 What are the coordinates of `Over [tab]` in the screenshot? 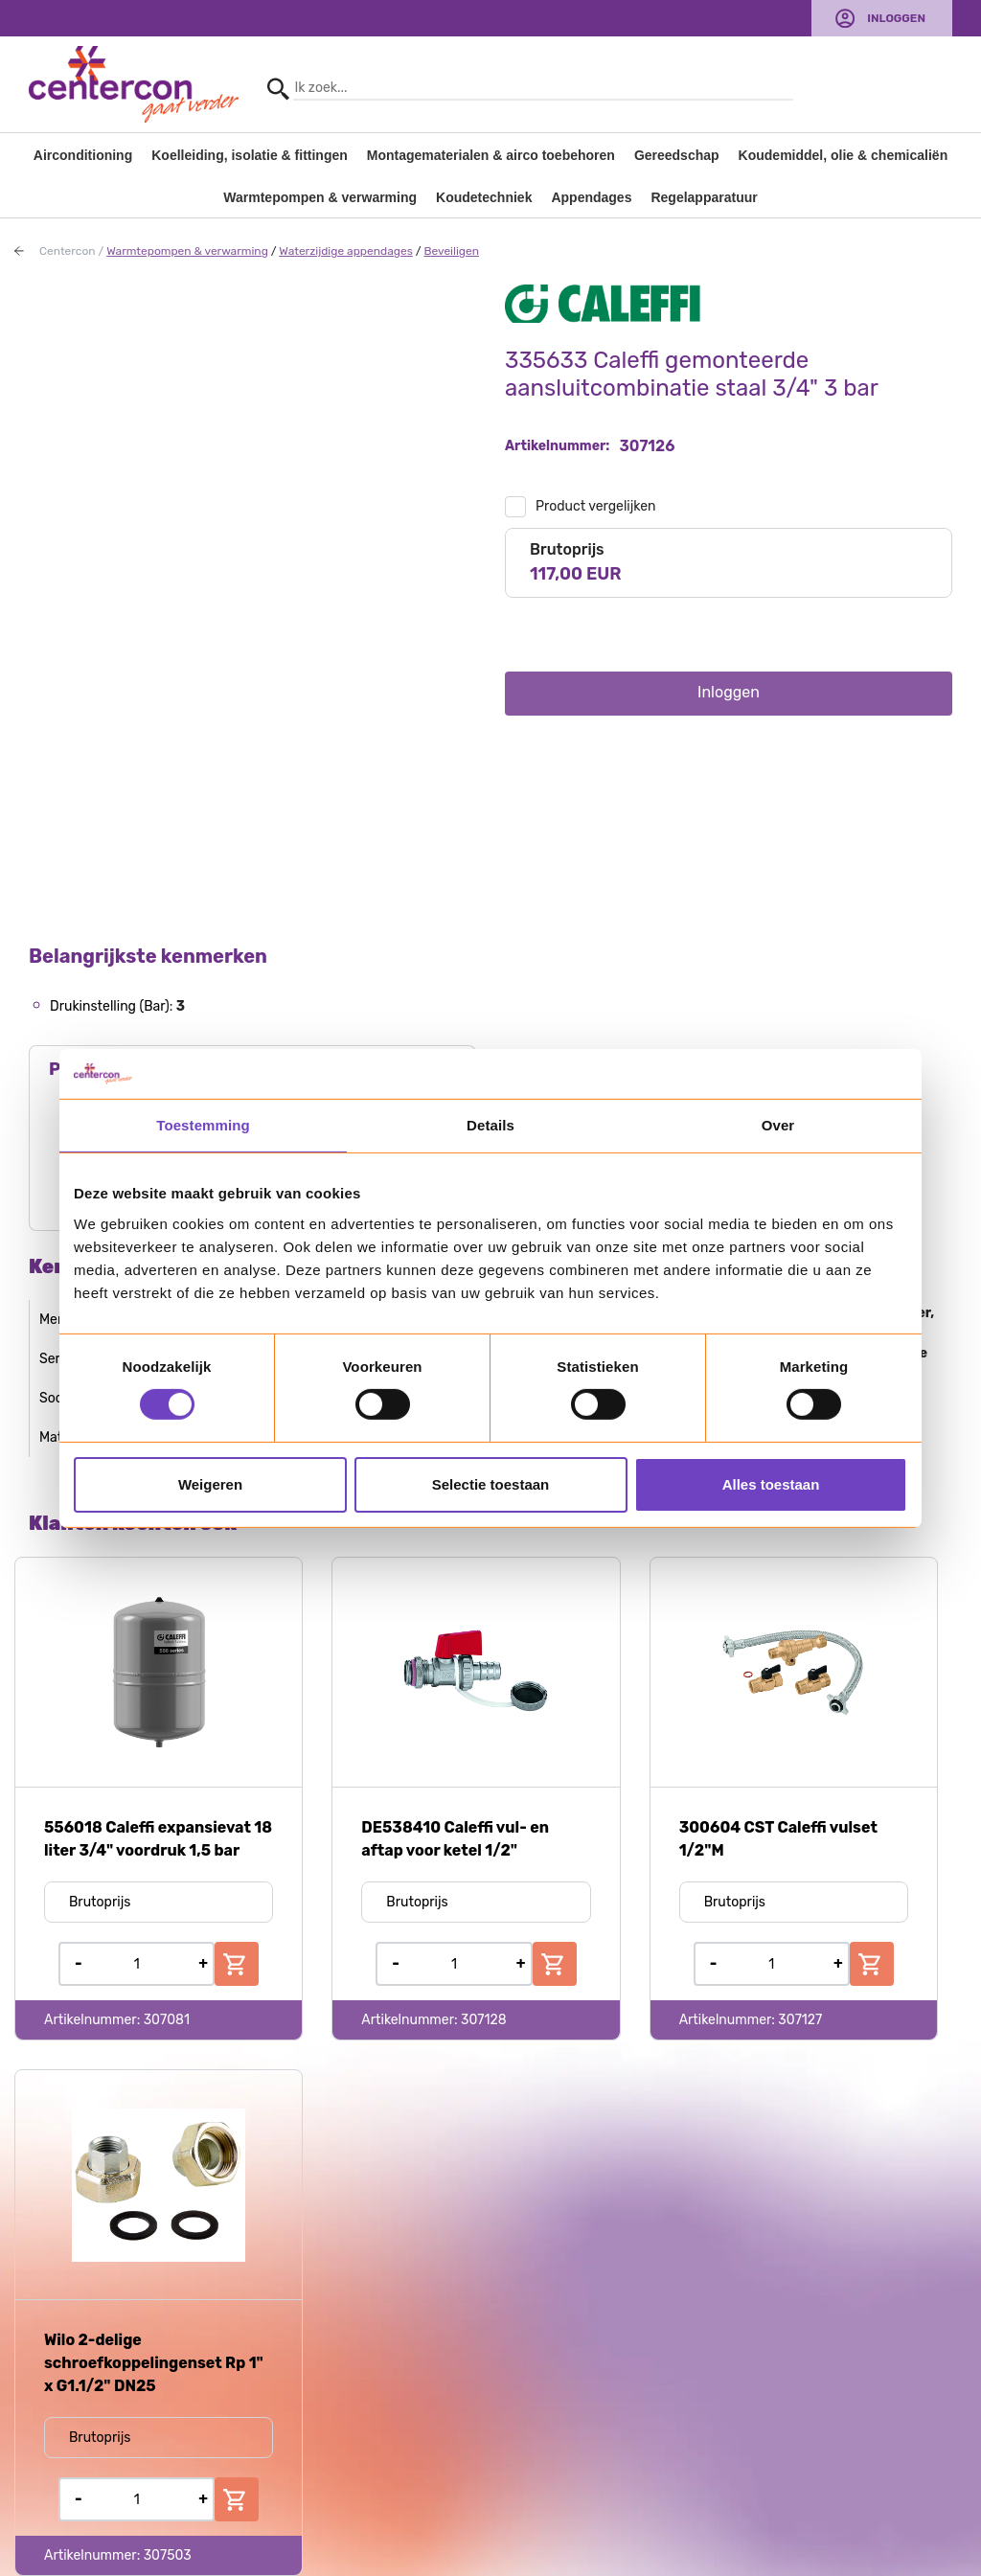 It's located at (778, 1125).